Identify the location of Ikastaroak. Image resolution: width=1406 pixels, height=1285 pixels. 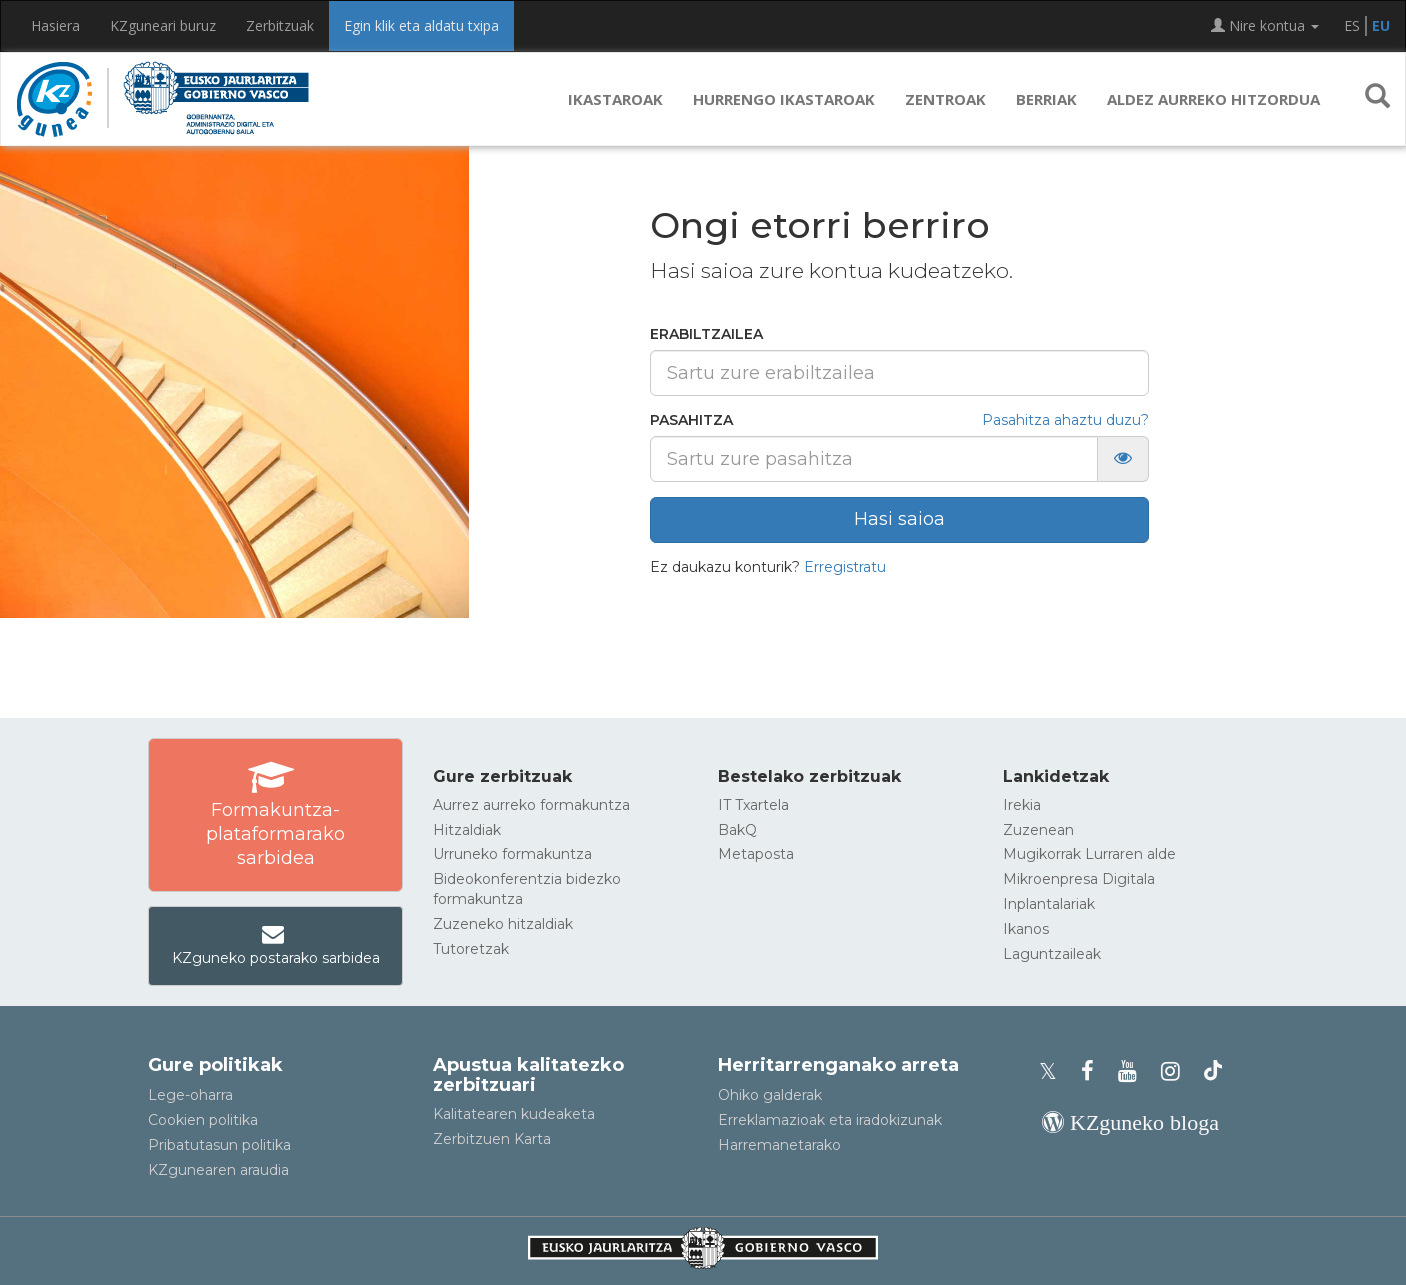
(615, 99).